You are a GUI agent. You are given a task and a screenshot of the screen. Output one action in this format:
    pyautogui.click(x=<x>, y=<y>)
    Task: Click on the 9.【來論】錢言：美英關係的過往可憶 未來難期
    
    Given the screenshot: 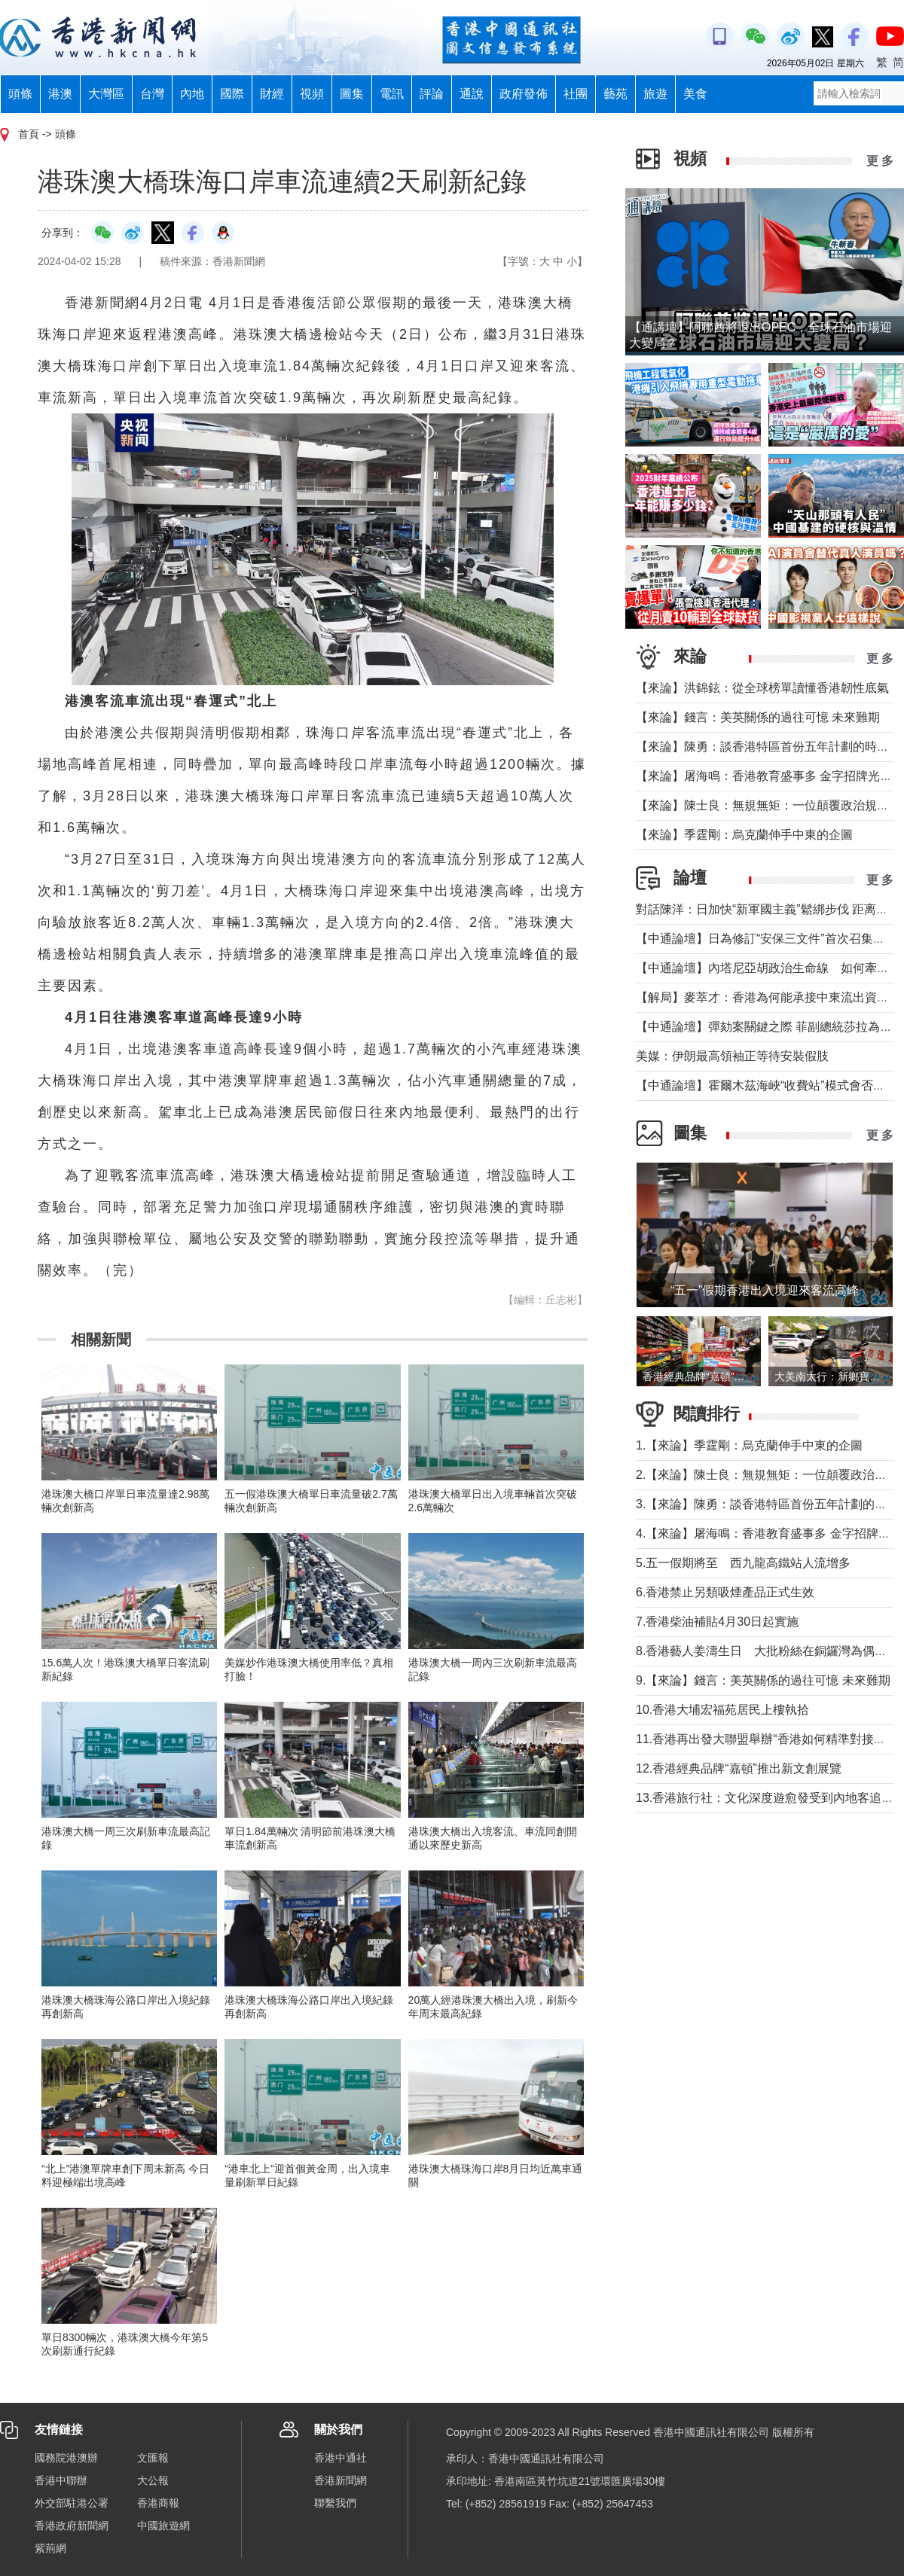 What is the action you would take?
    pyautogui.click(x=763, y=1680)
    